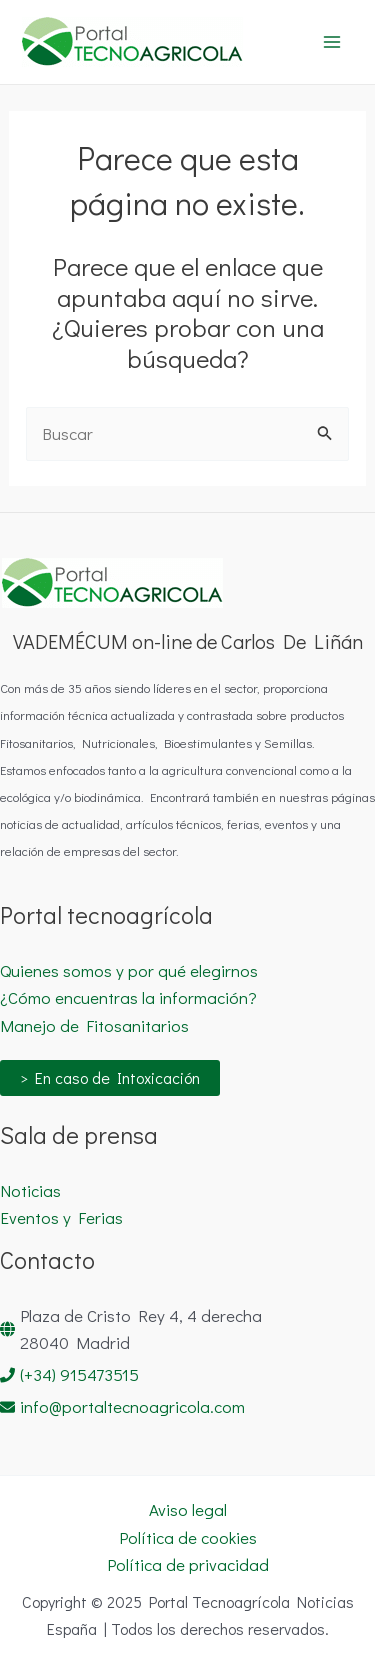 The width and height of the screenshot is (375, 1672). I want to click on Aviso legal, so click(188, 1509).